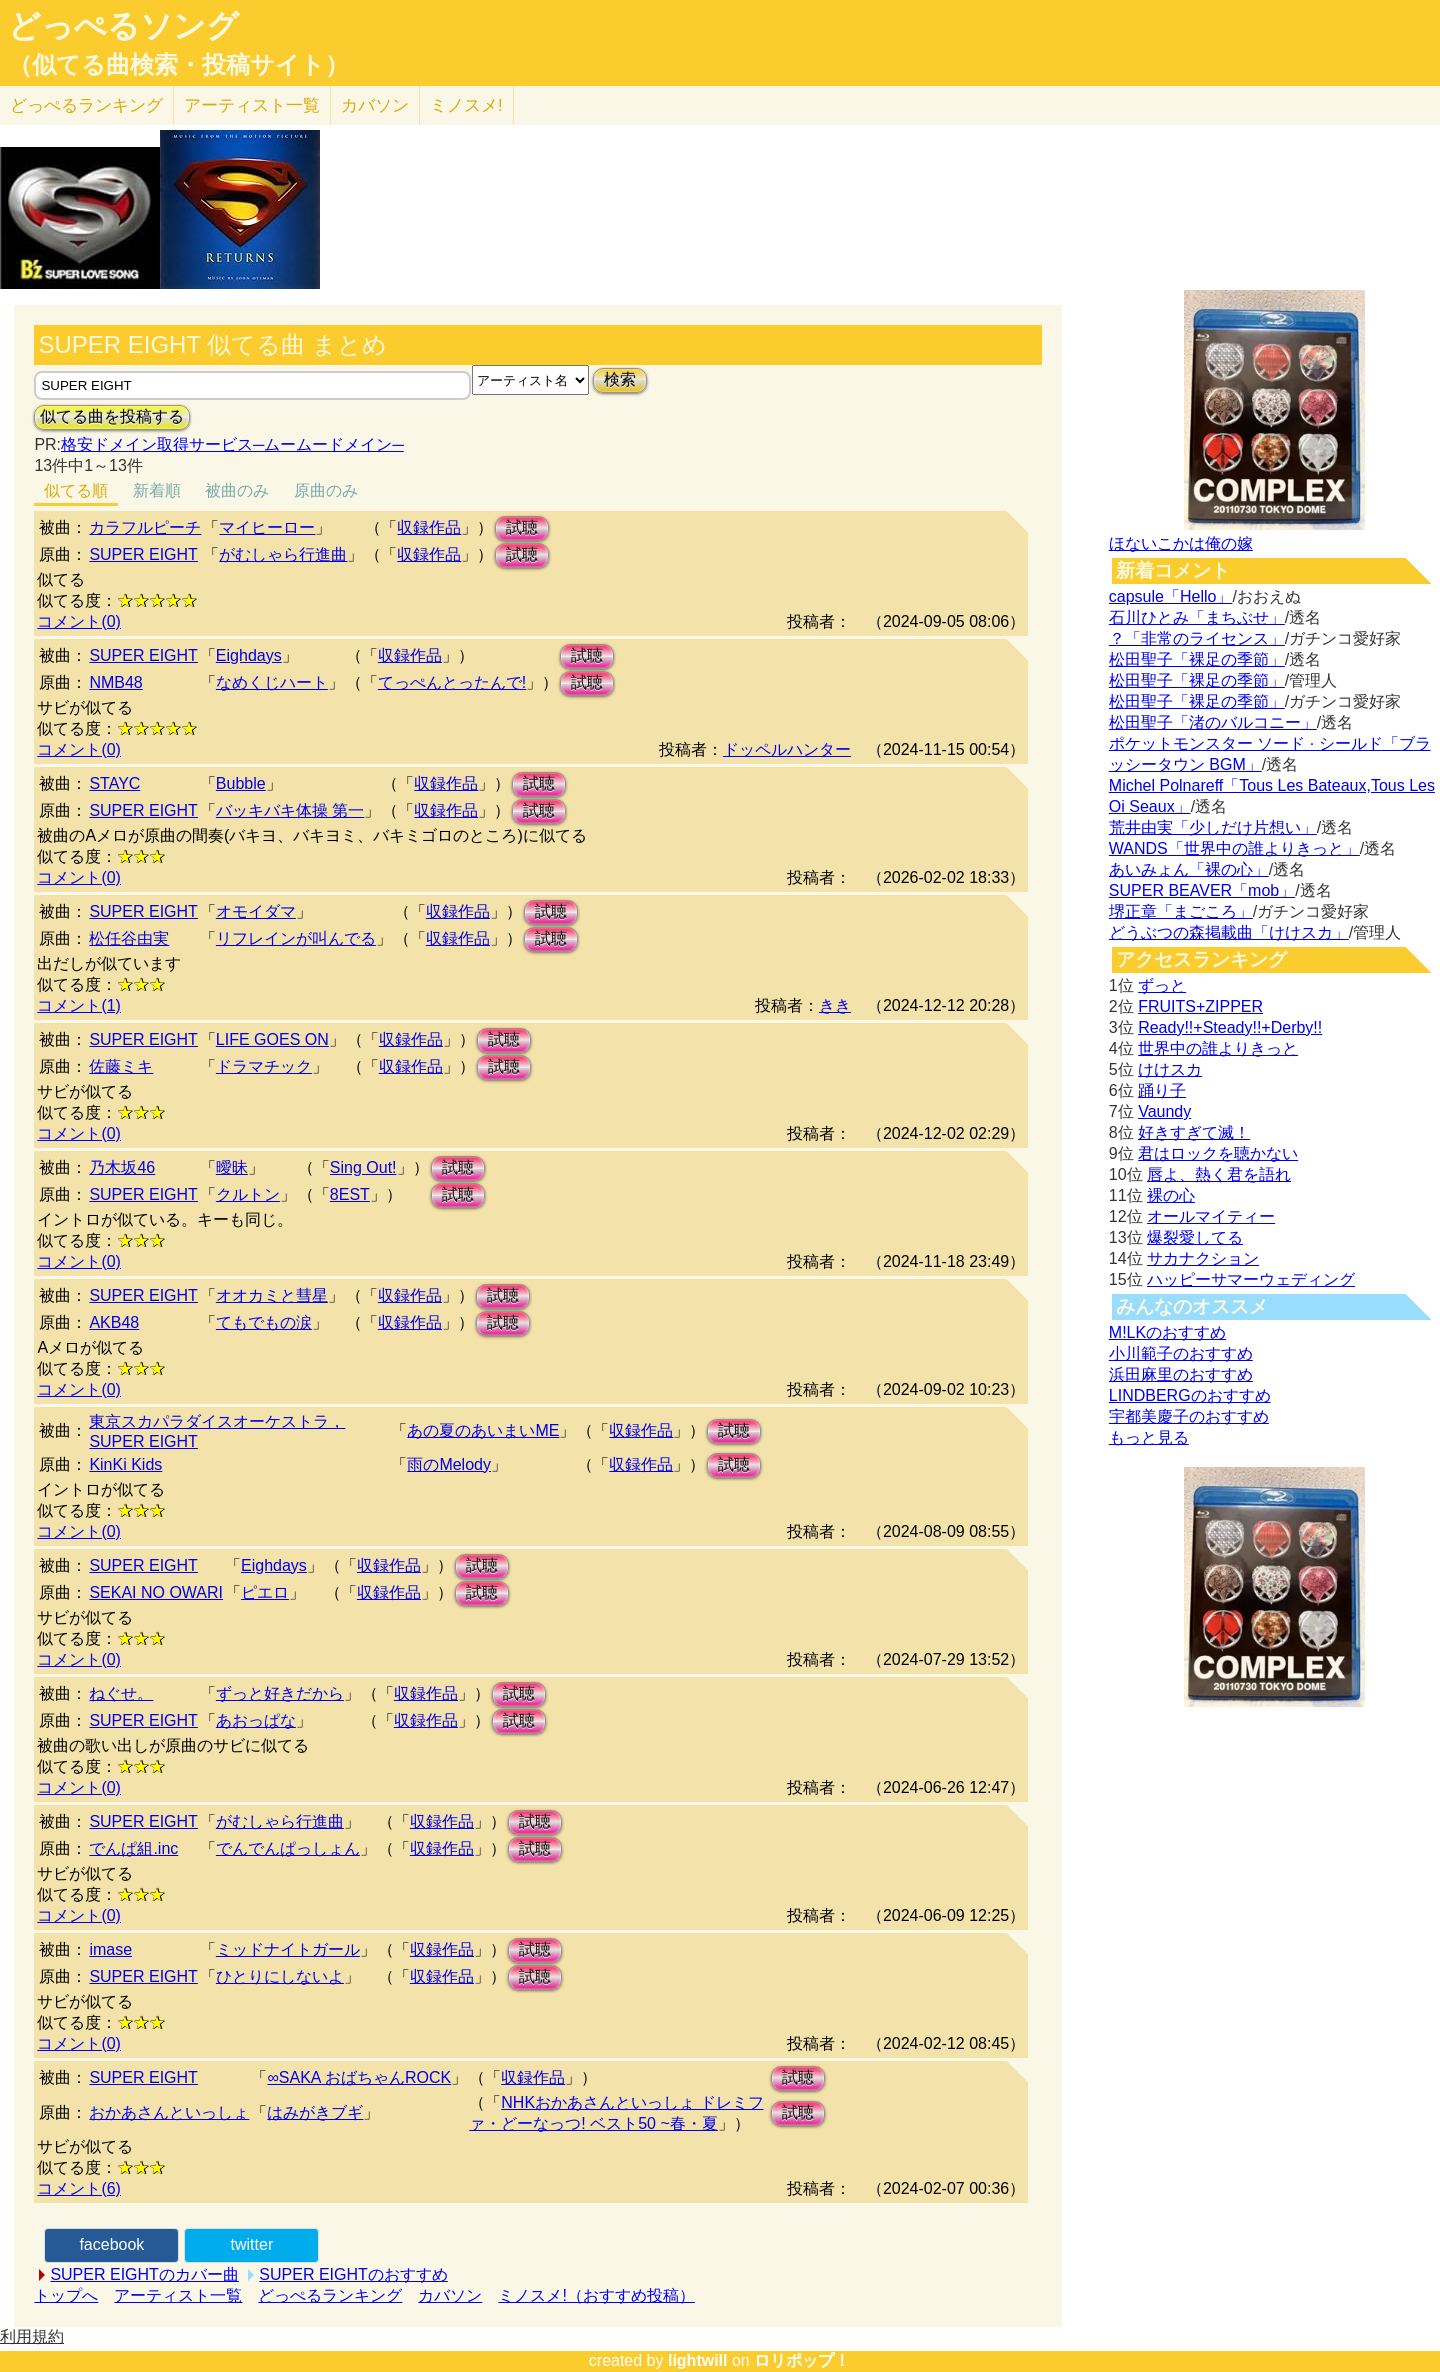 This screenshot has height=2372, width=1440. What do you see at coordinates (359, 2077) in the screenshot?
I see `∞SAKA おばちゃんROCK` at bounding box center [359, 2077].